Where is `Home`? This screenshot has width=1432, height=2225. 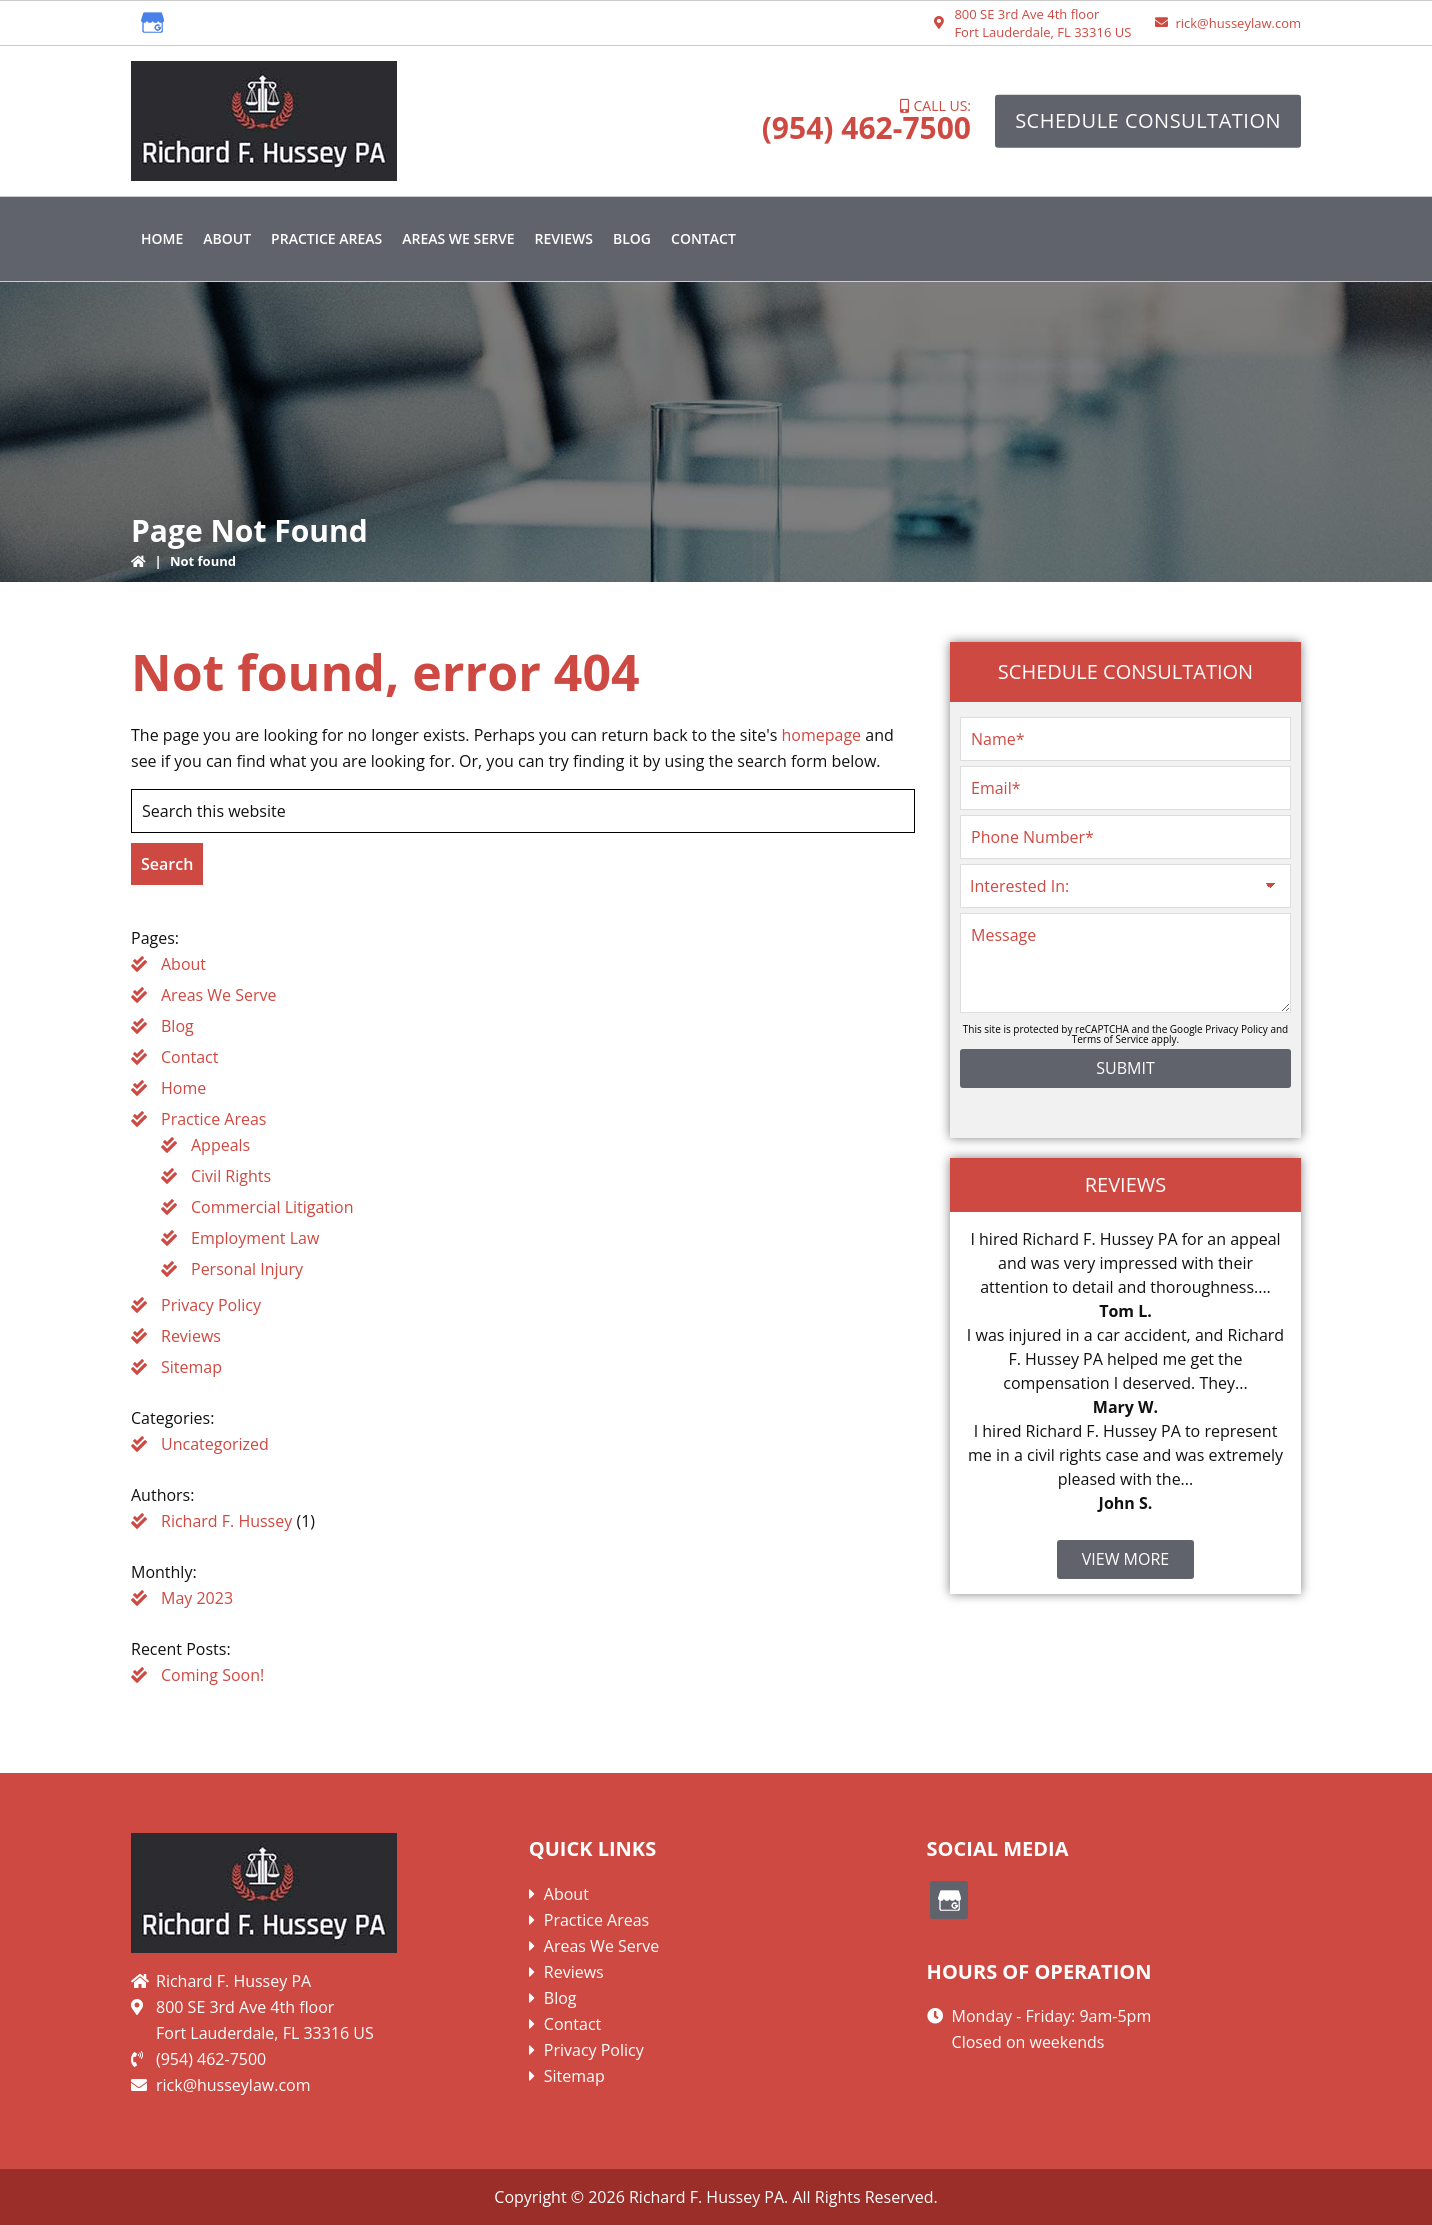
Home is located at coordinates (183, 1088).